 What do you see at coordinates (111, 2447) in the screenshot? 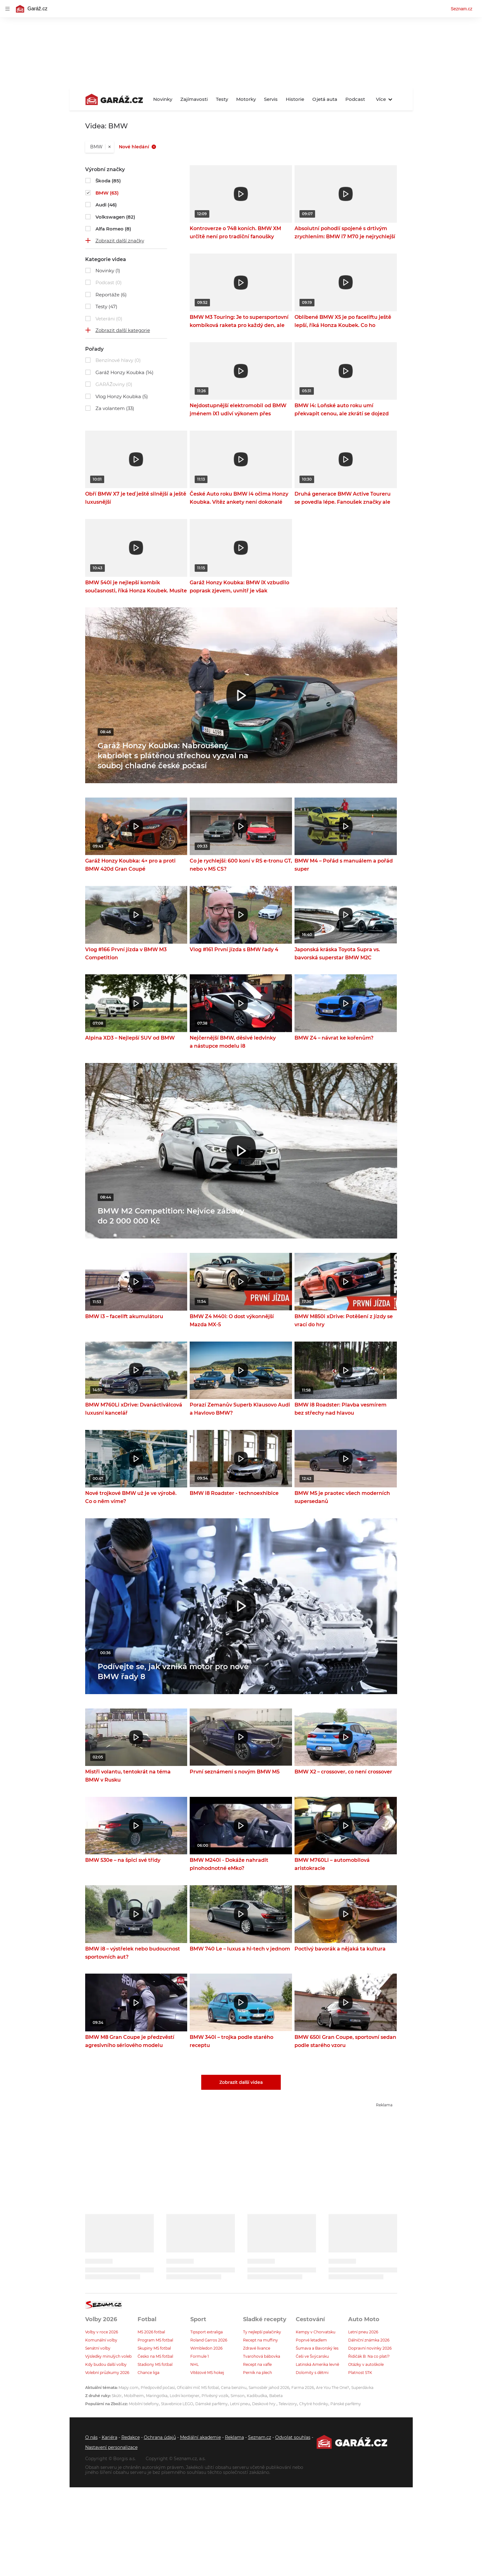
I see `Nastavení personalizace` at bounding box center [111, 2447].